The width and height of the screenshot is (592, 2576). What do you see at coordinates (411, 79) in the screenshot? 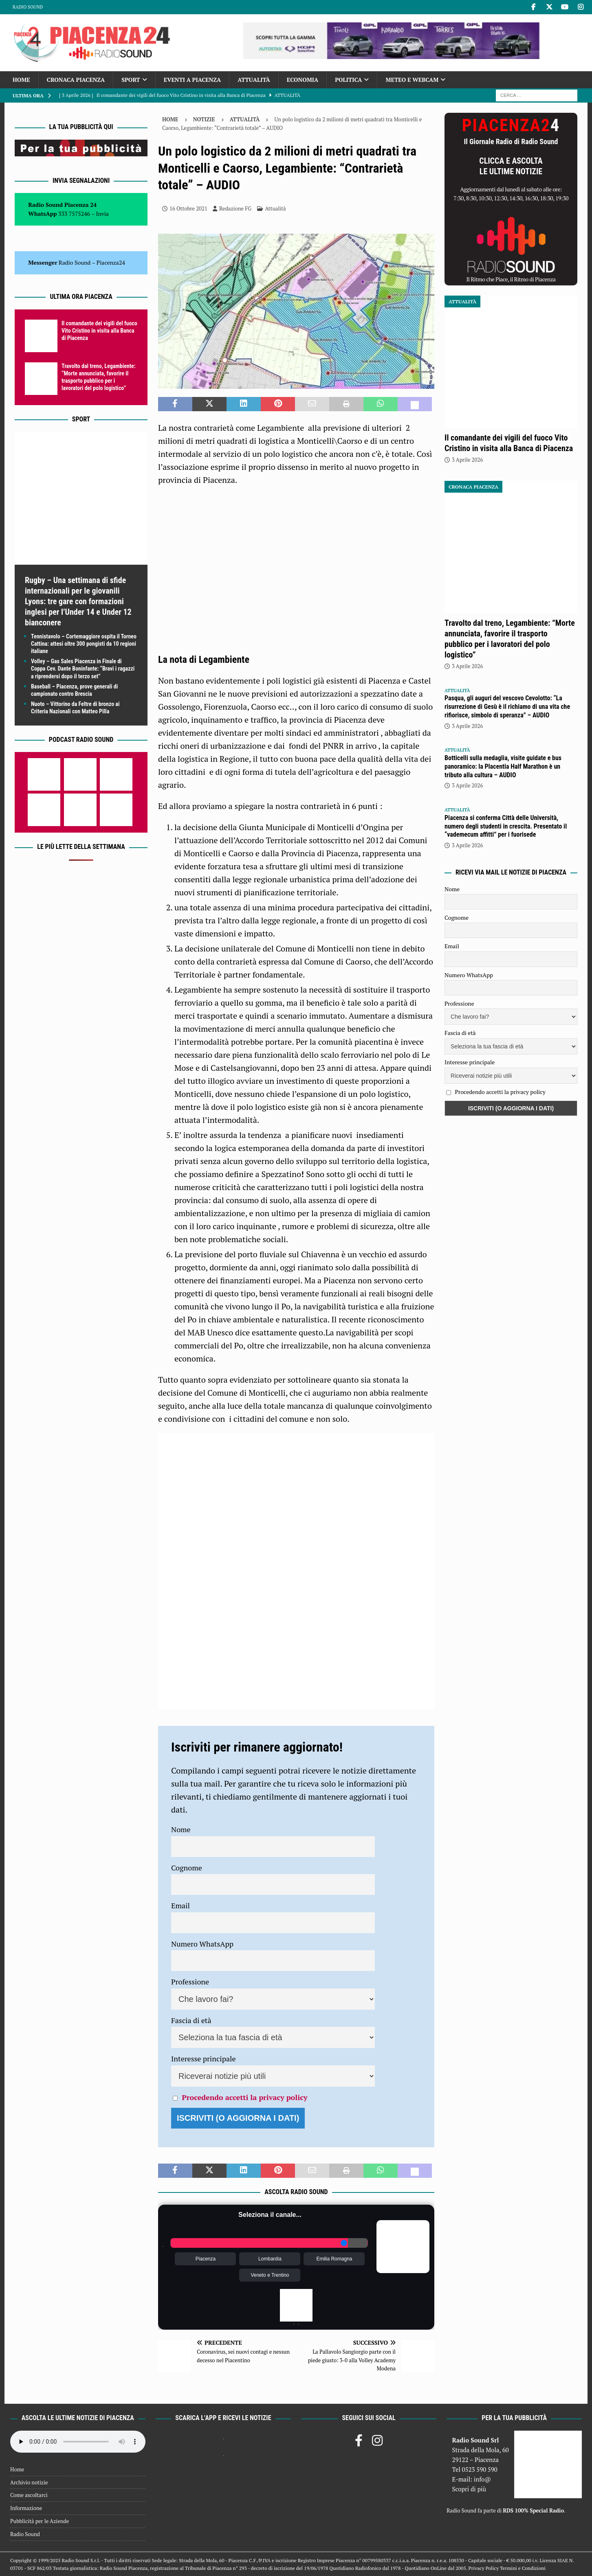
I see `Meteo e Webcam` at bounding box center [411, 79].